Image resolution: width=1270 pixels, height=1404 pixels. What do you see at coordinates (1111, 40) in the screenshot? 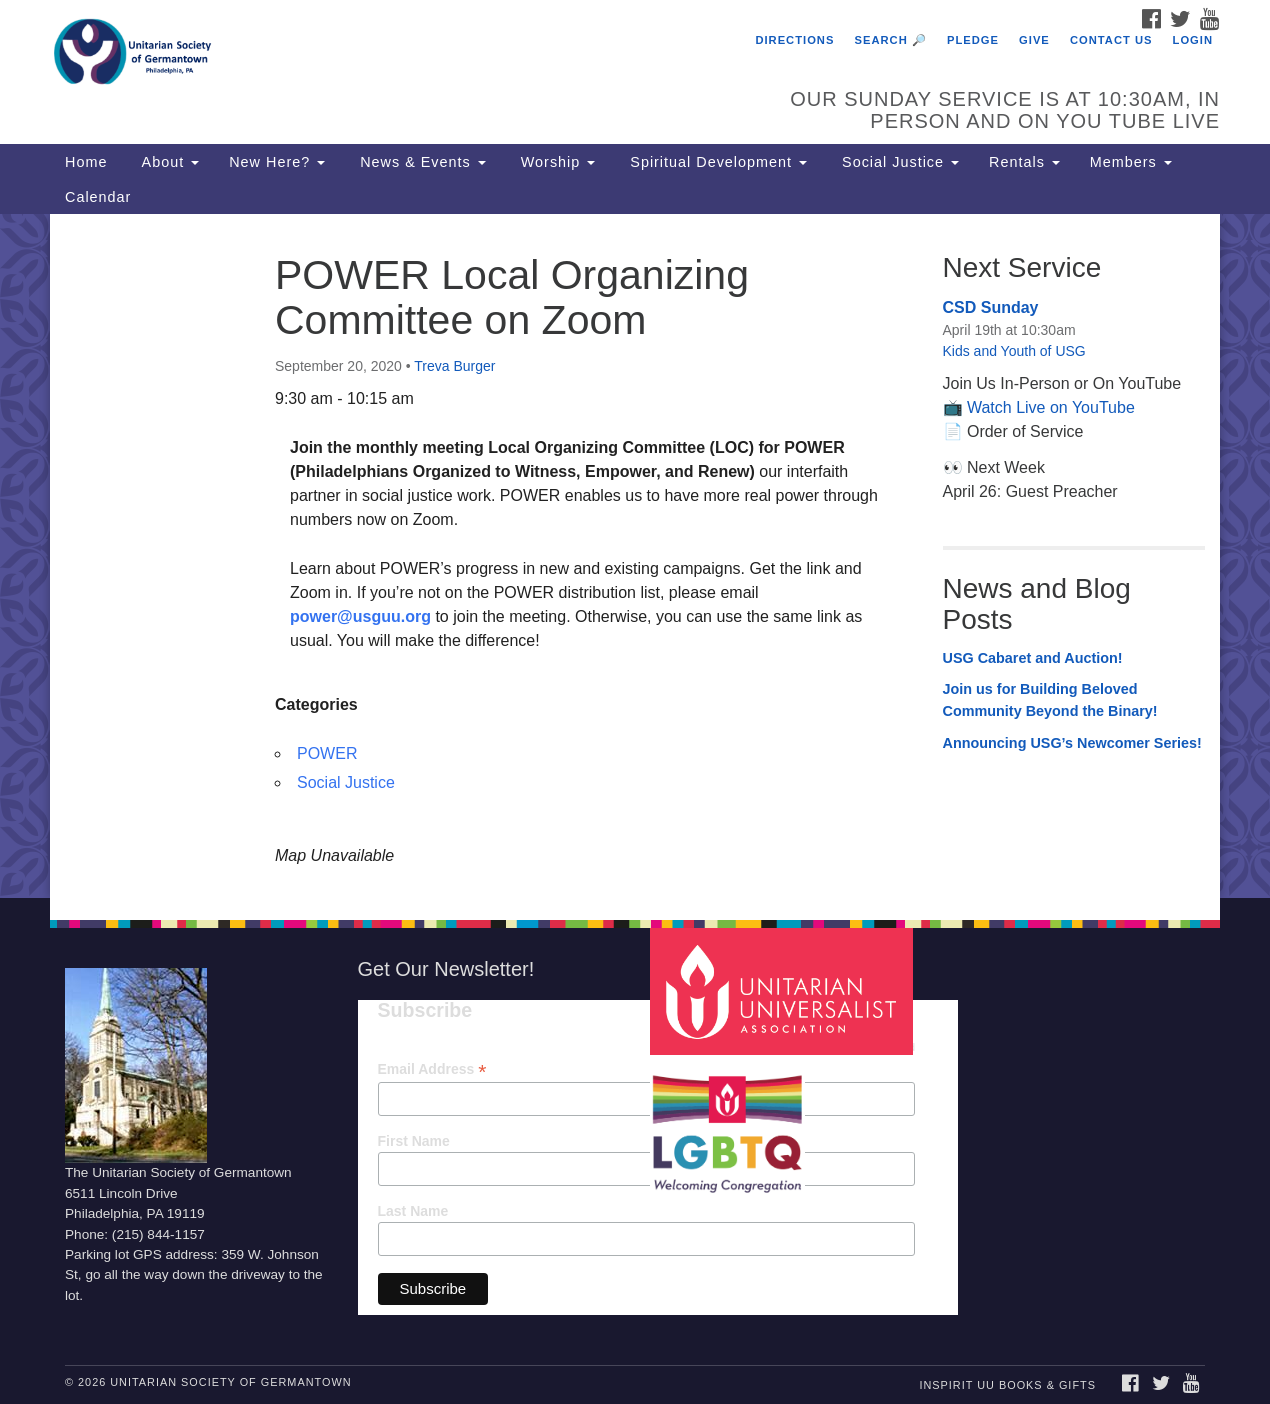
I see `Contact Us` at bounding box center [1111, 40].